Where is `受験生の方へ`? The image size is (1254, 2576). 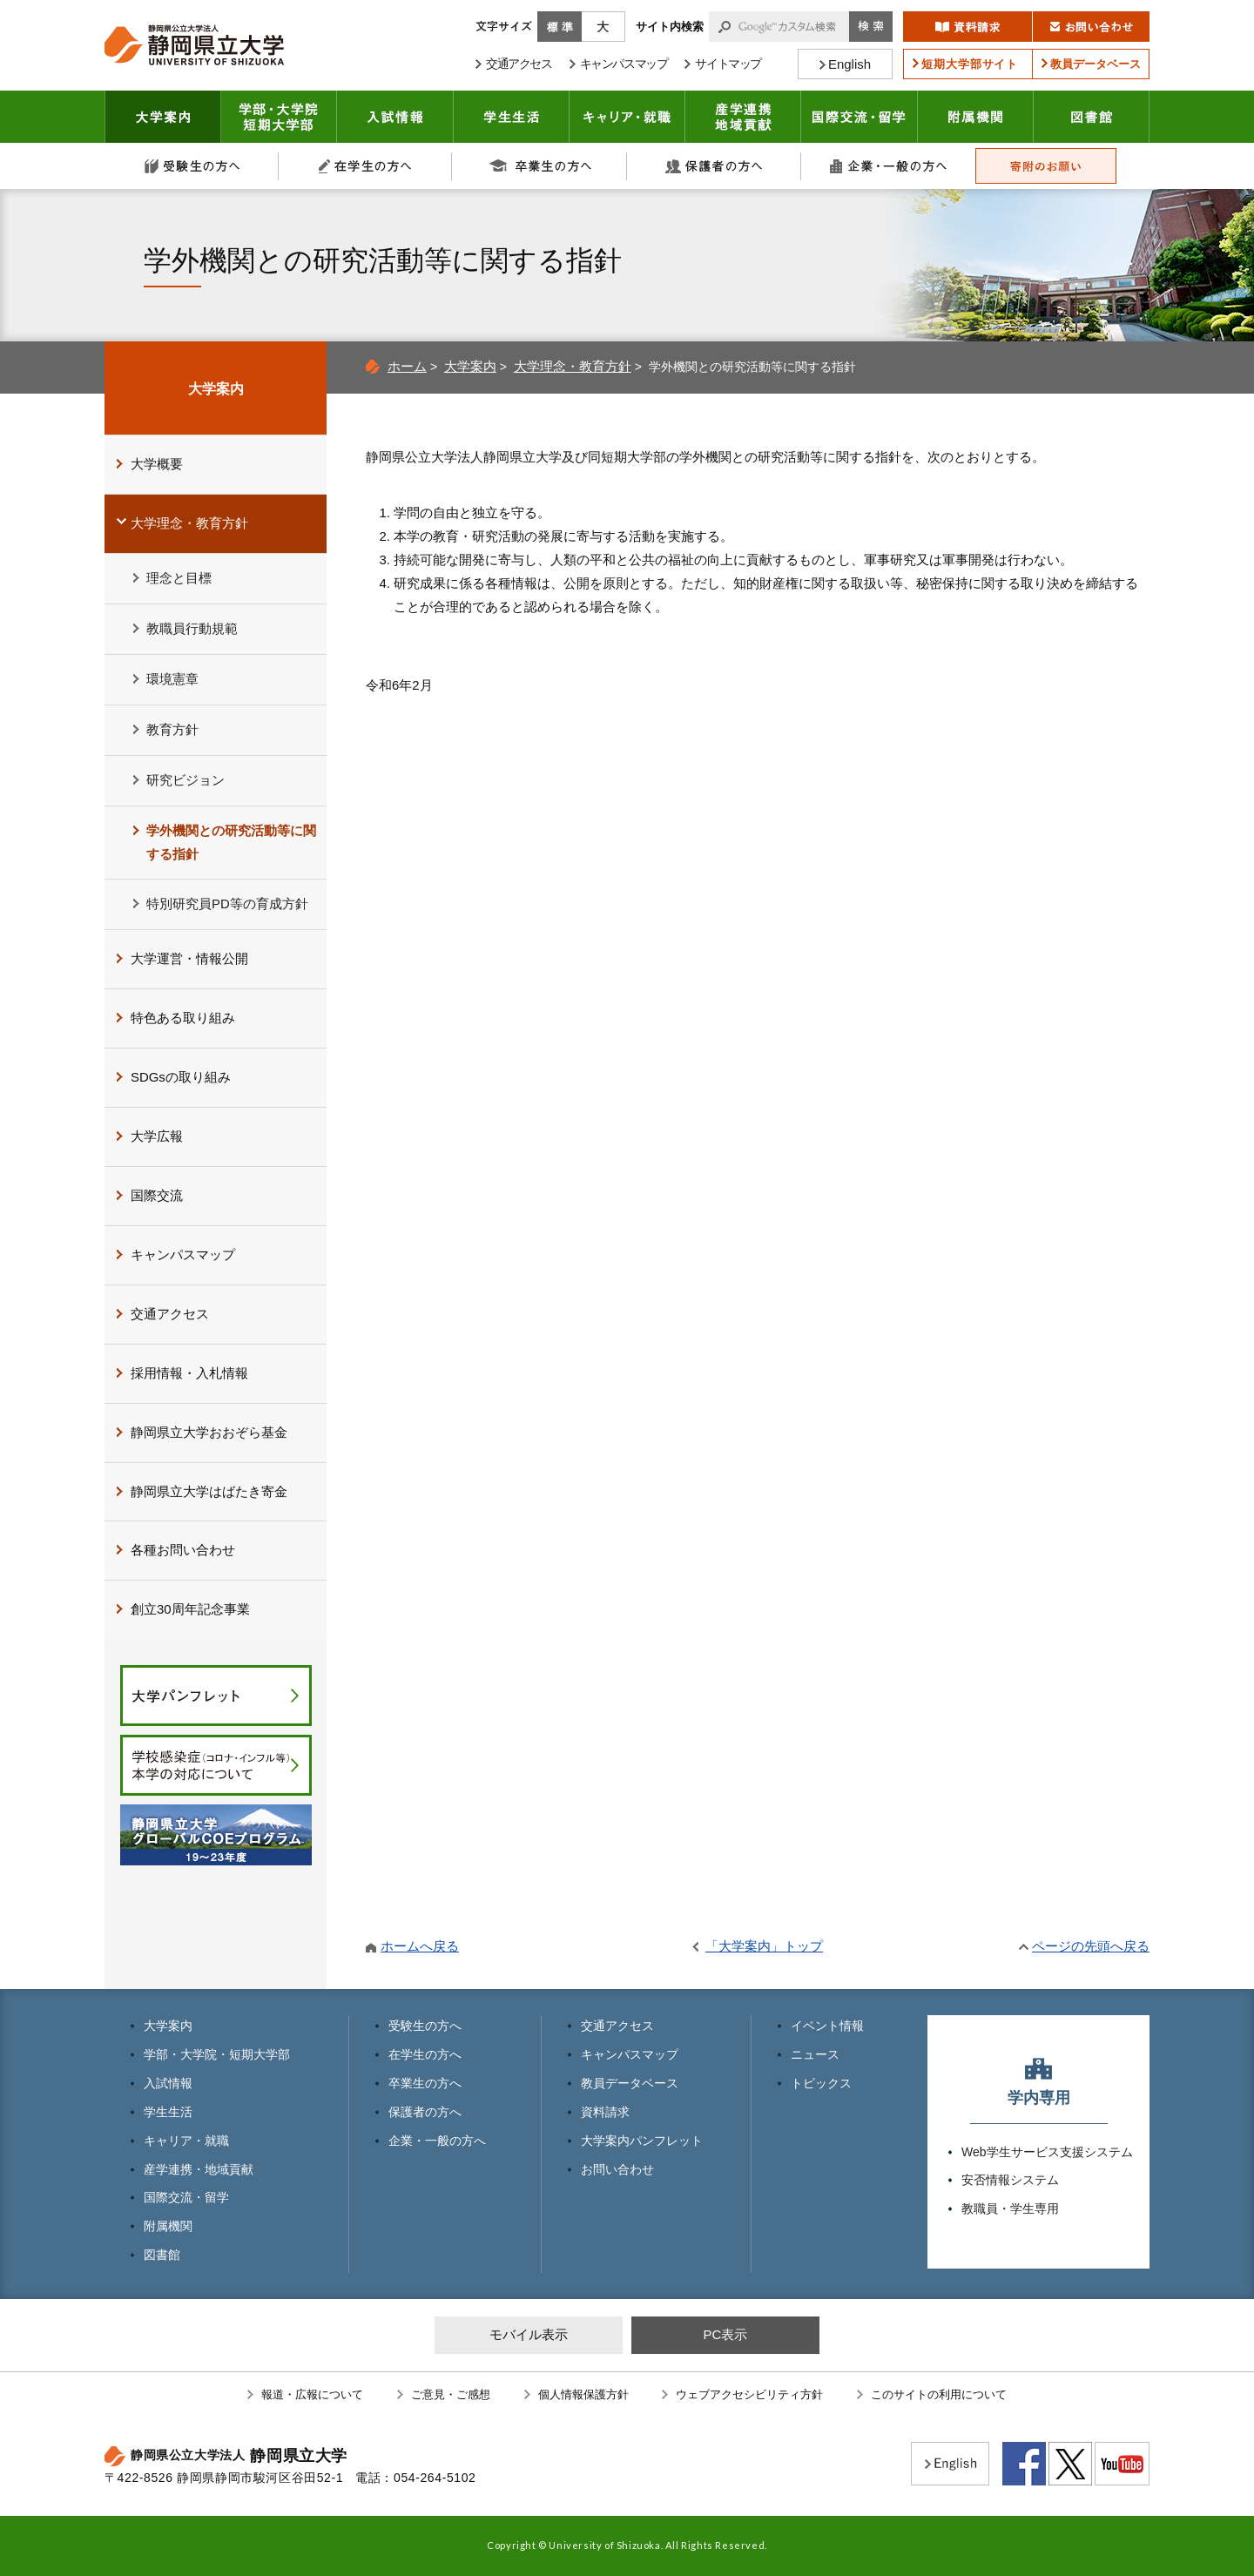
受験生の方へ is located at coordinates (191, 166).